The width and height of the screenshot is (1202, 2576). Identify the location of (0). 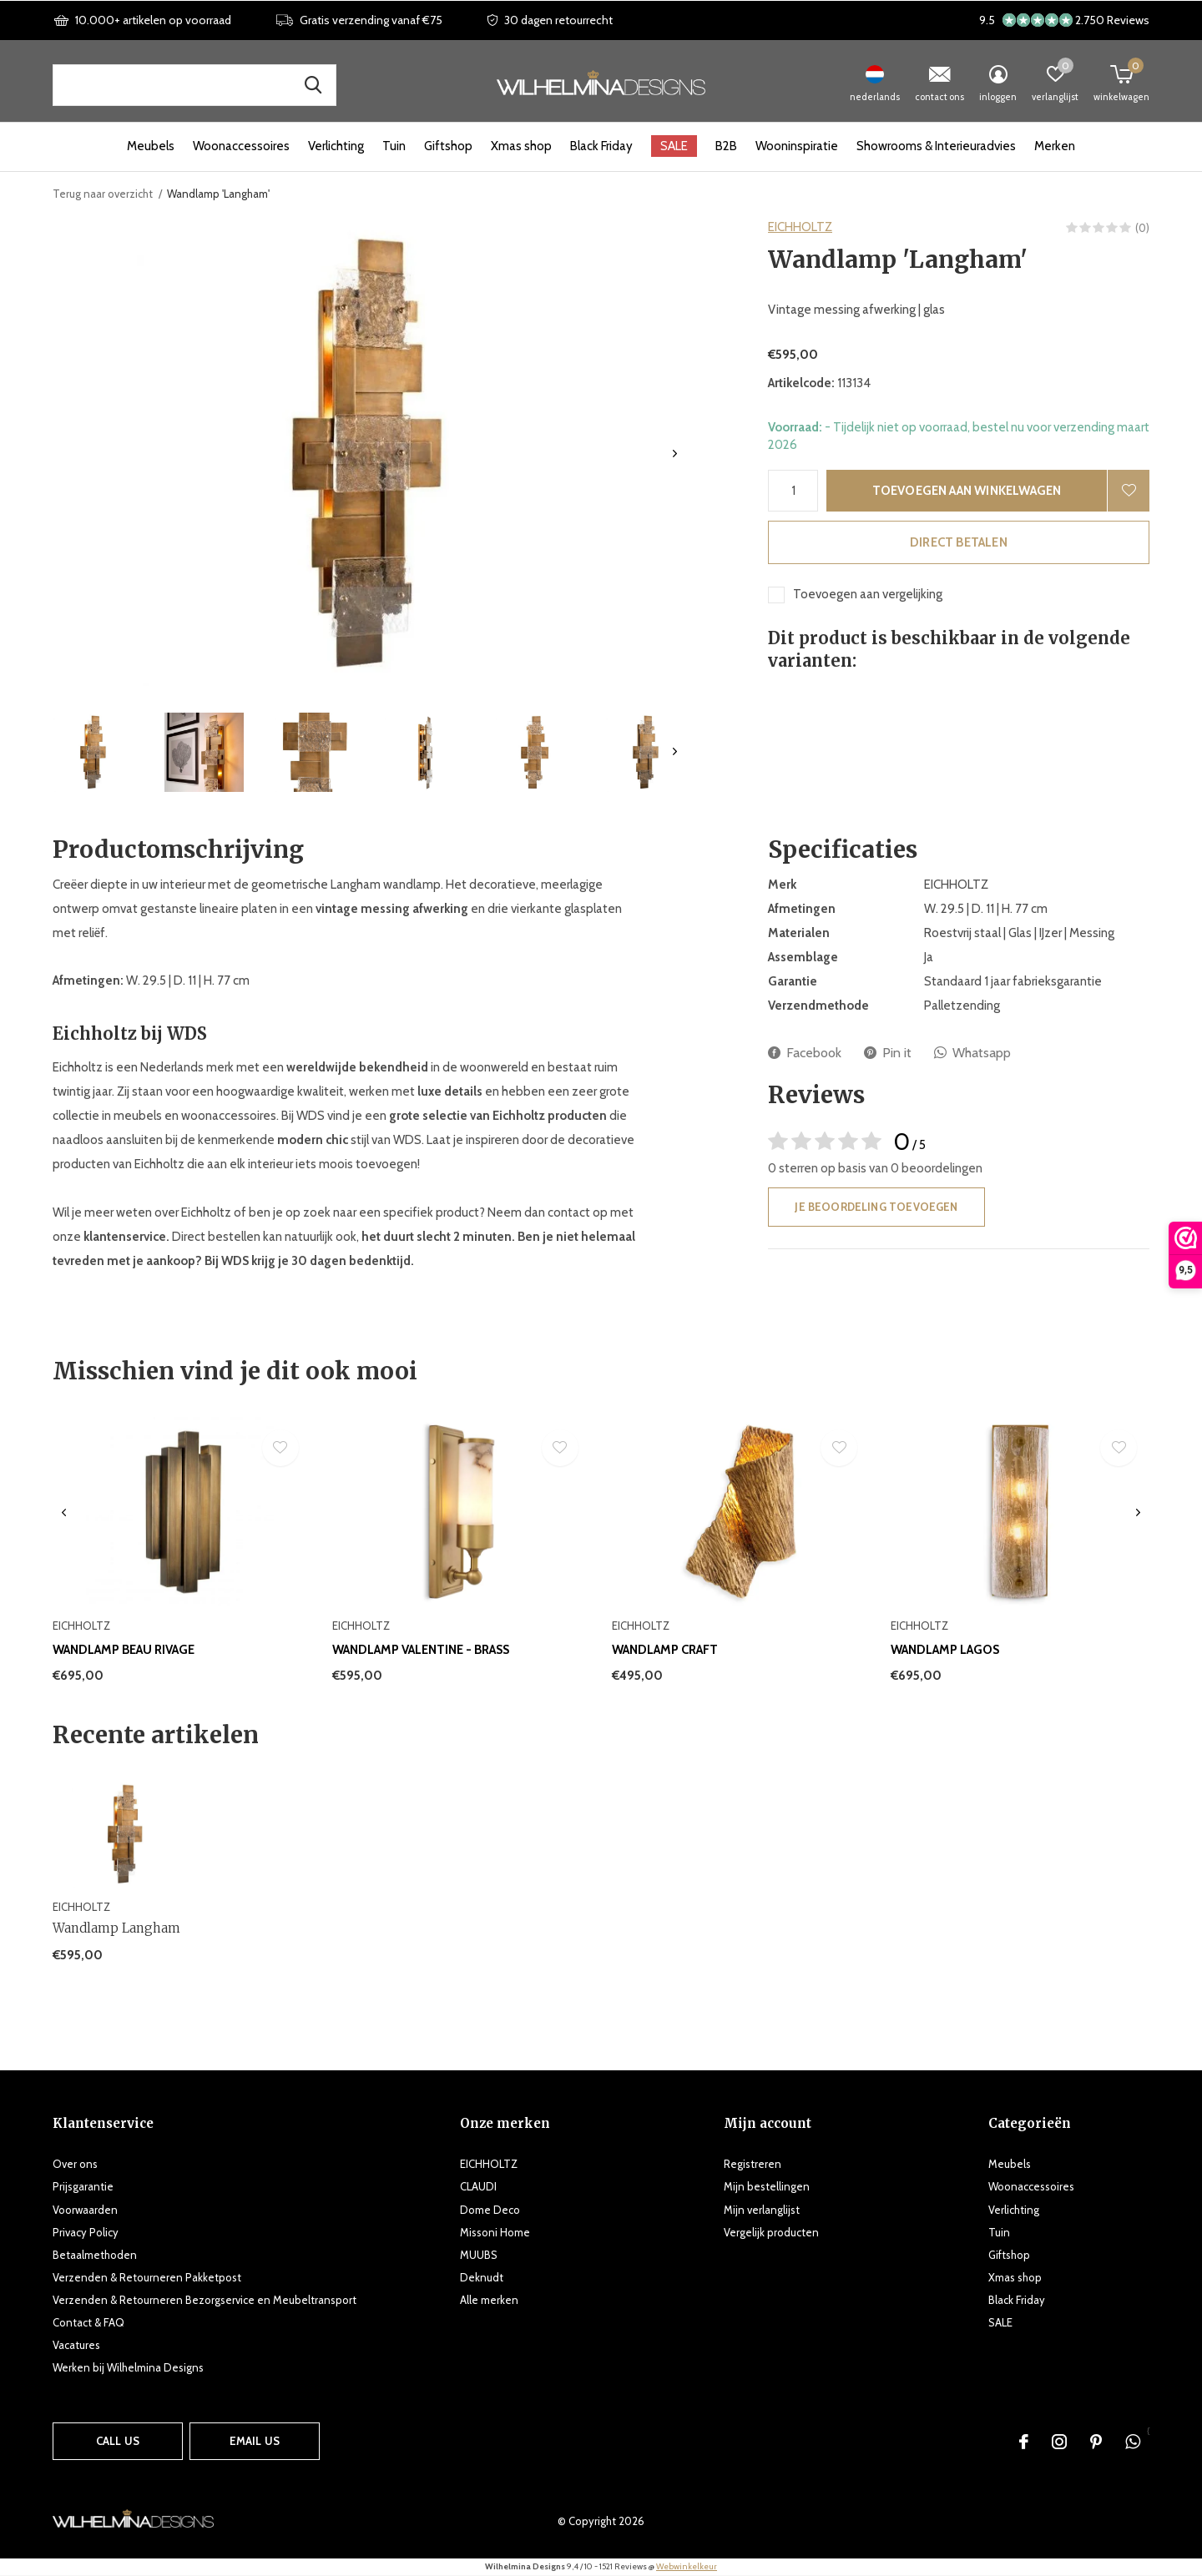
(1142, 227).